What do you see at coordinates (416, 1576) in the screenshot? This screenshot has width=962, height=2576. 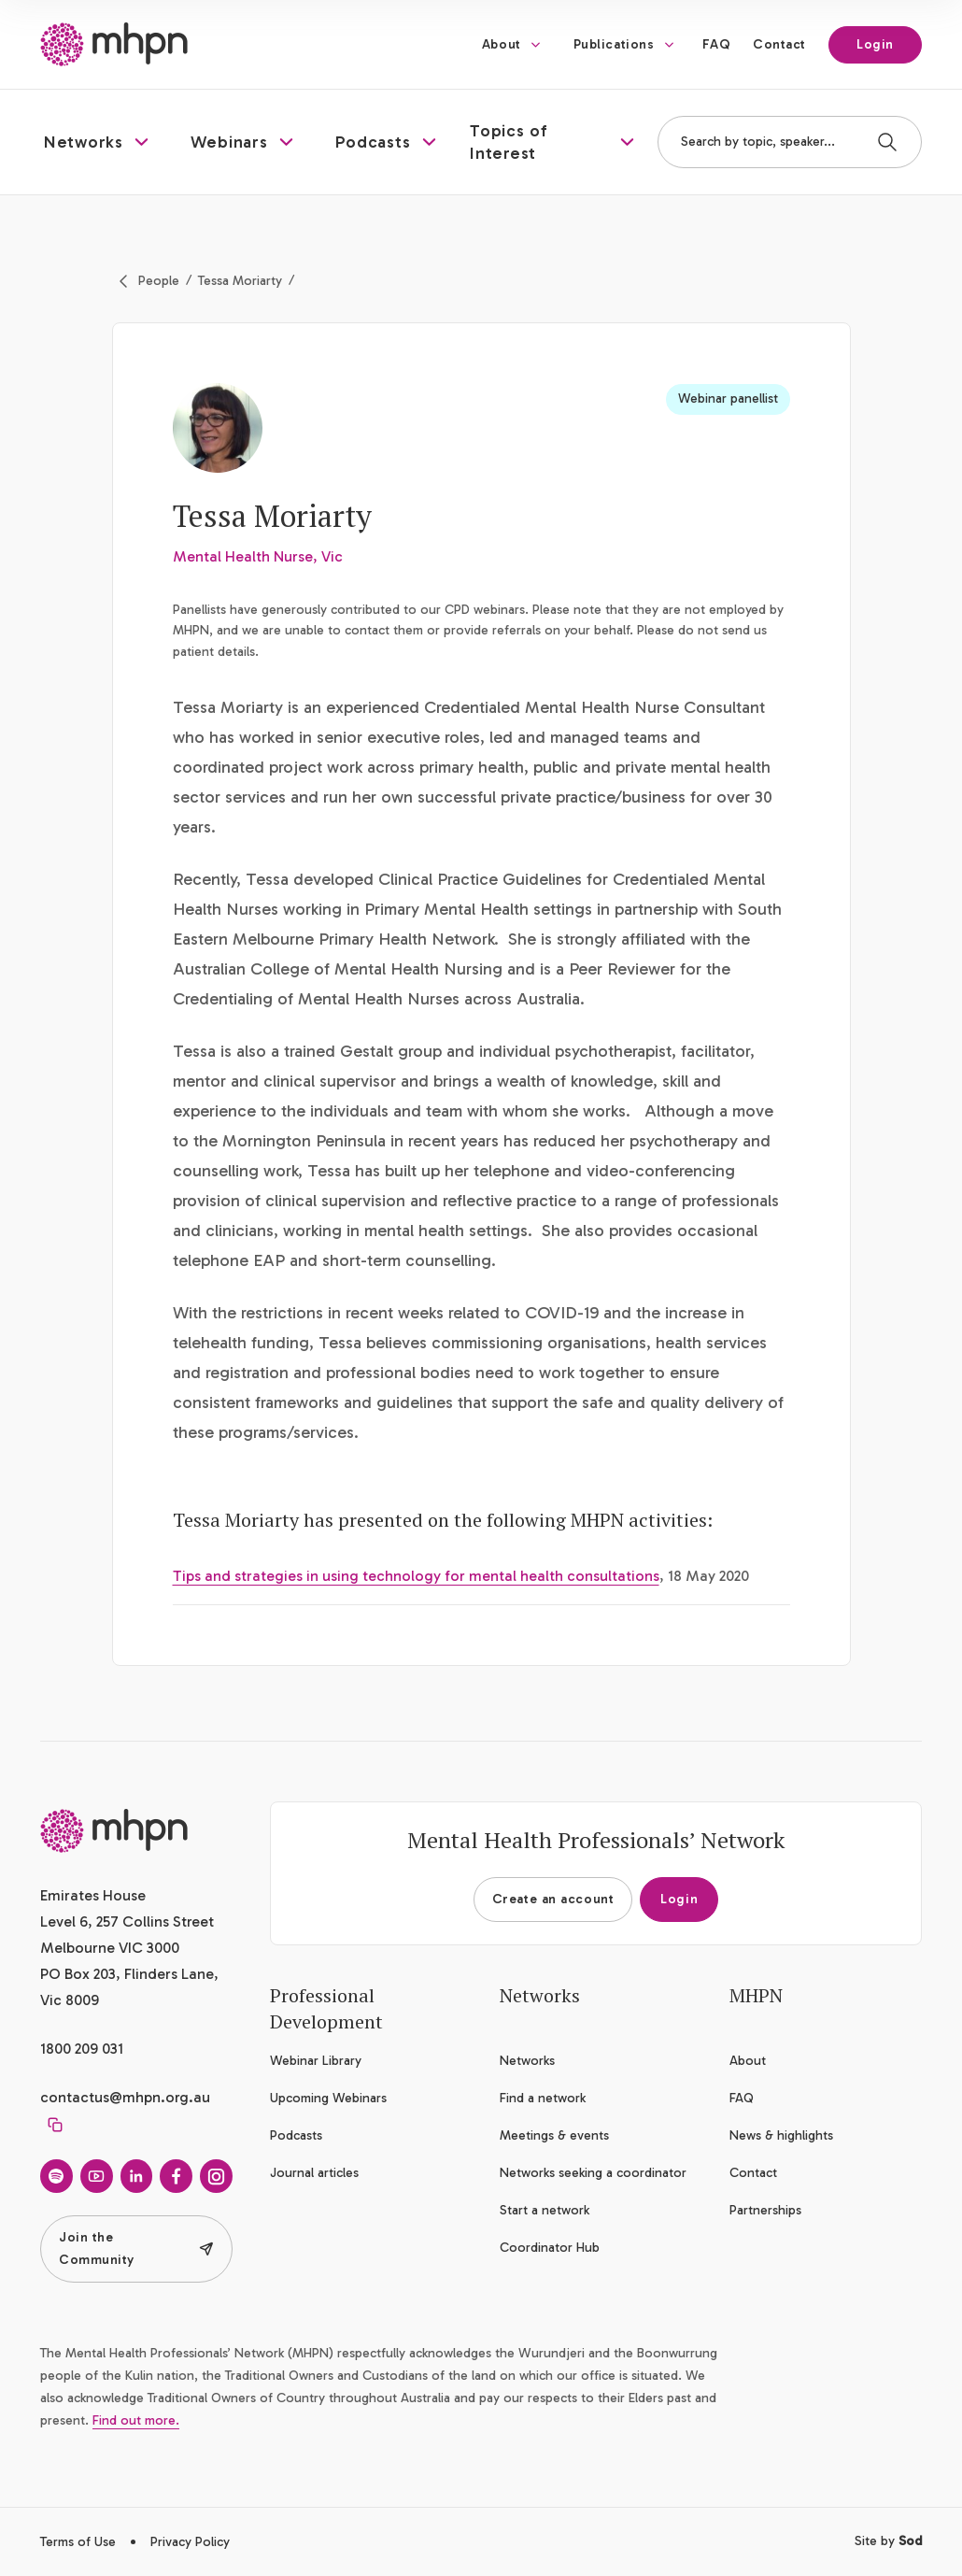 I see `Tips and strategies in using technology for mental health consultations` at bounding box center [416, 1576].